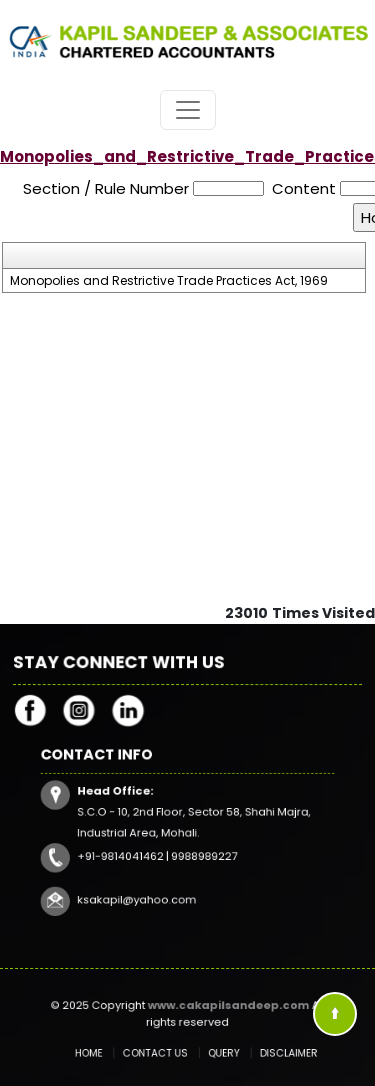  What do you see at coordinates (106, 1052) in the screenshot?
I see `Home` at bounding box center [106, 1052].